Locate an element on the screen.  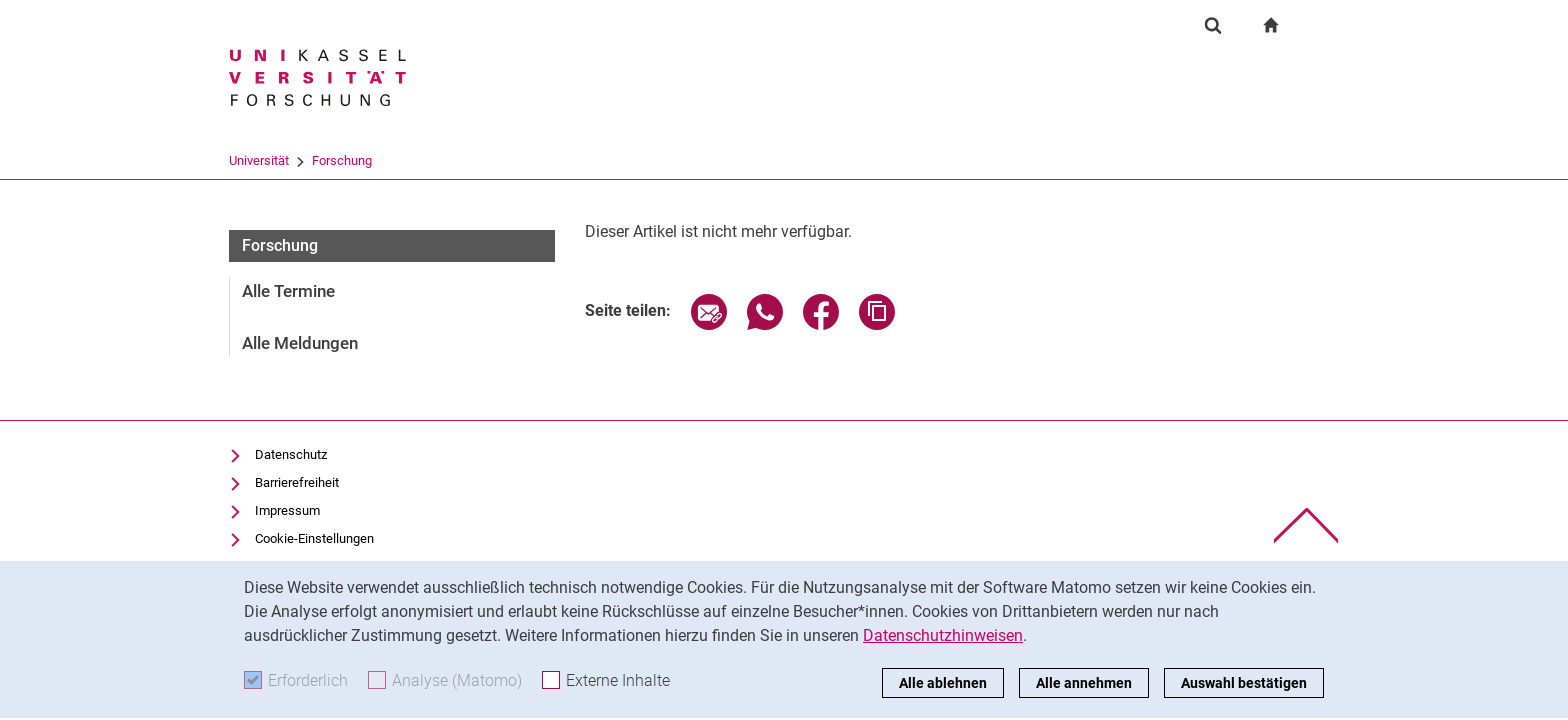
Barrierefreiheit is located at coordinates (297, 482).